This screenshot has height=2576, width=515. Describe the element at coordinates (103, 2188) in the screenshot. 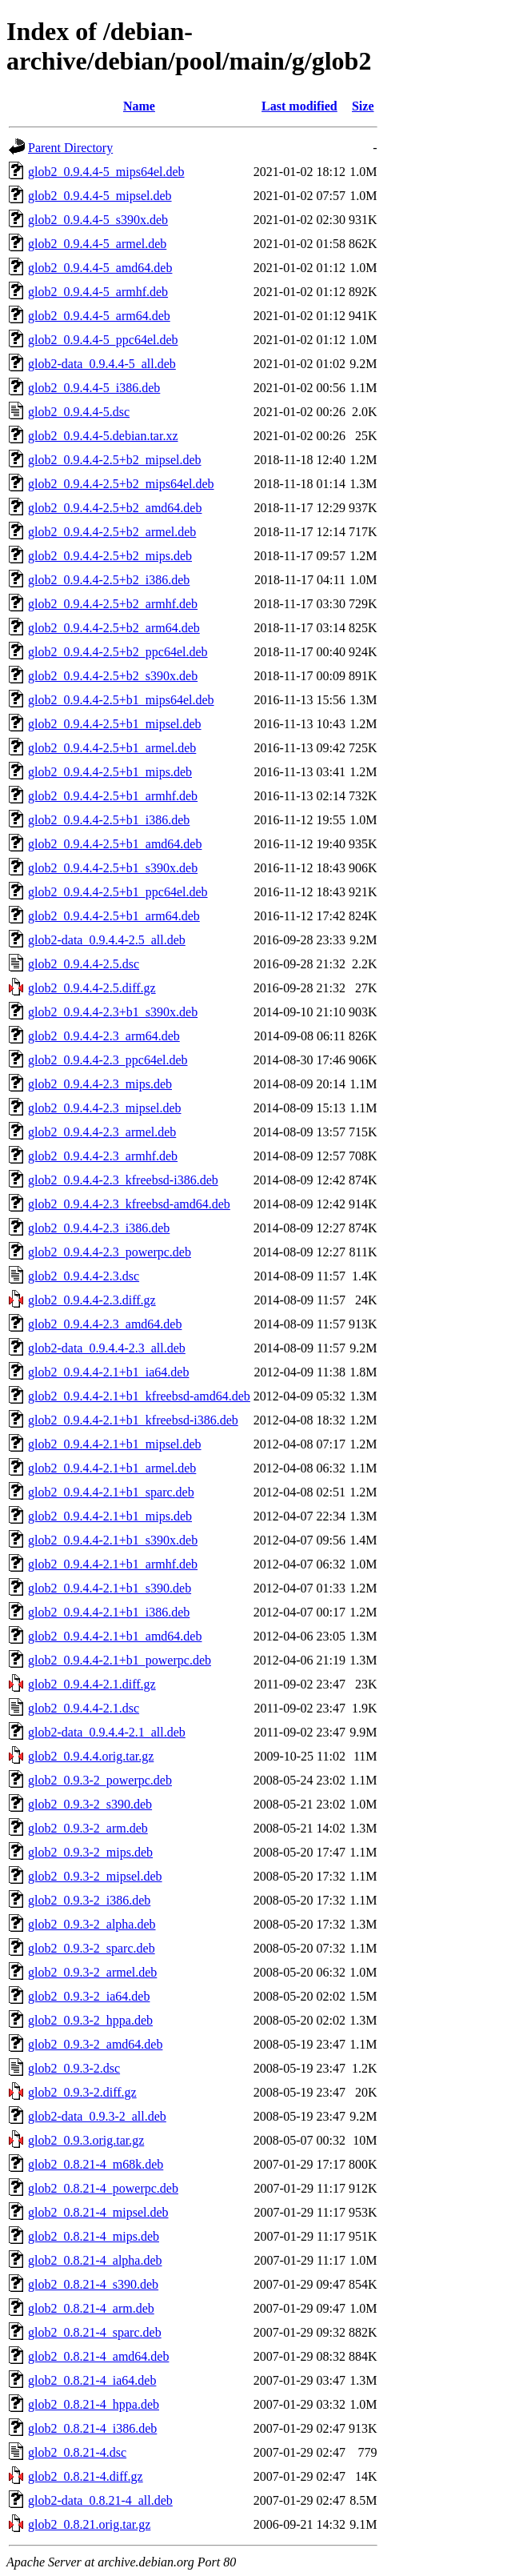

I see `glob2_0.8.21-4_powerpc.deb` at that location.